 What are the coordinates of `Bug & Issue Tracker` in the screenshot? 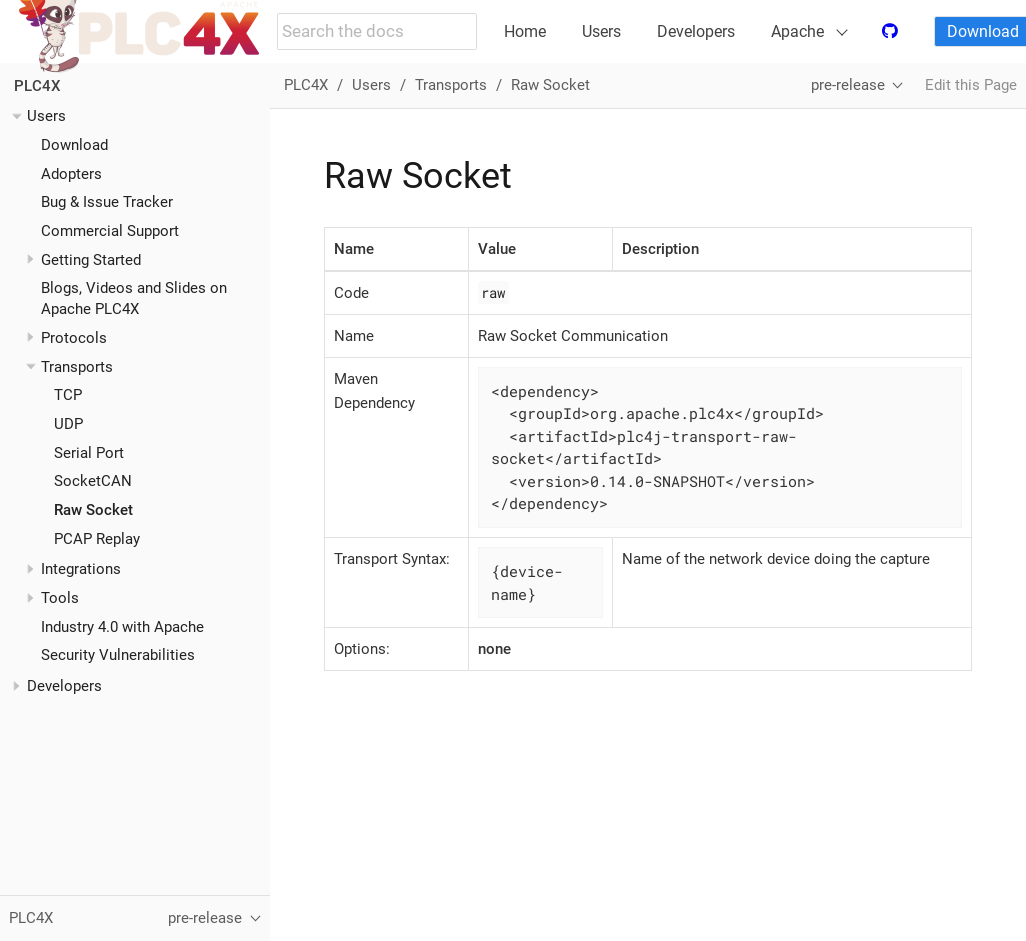 It's located at (107, 202).